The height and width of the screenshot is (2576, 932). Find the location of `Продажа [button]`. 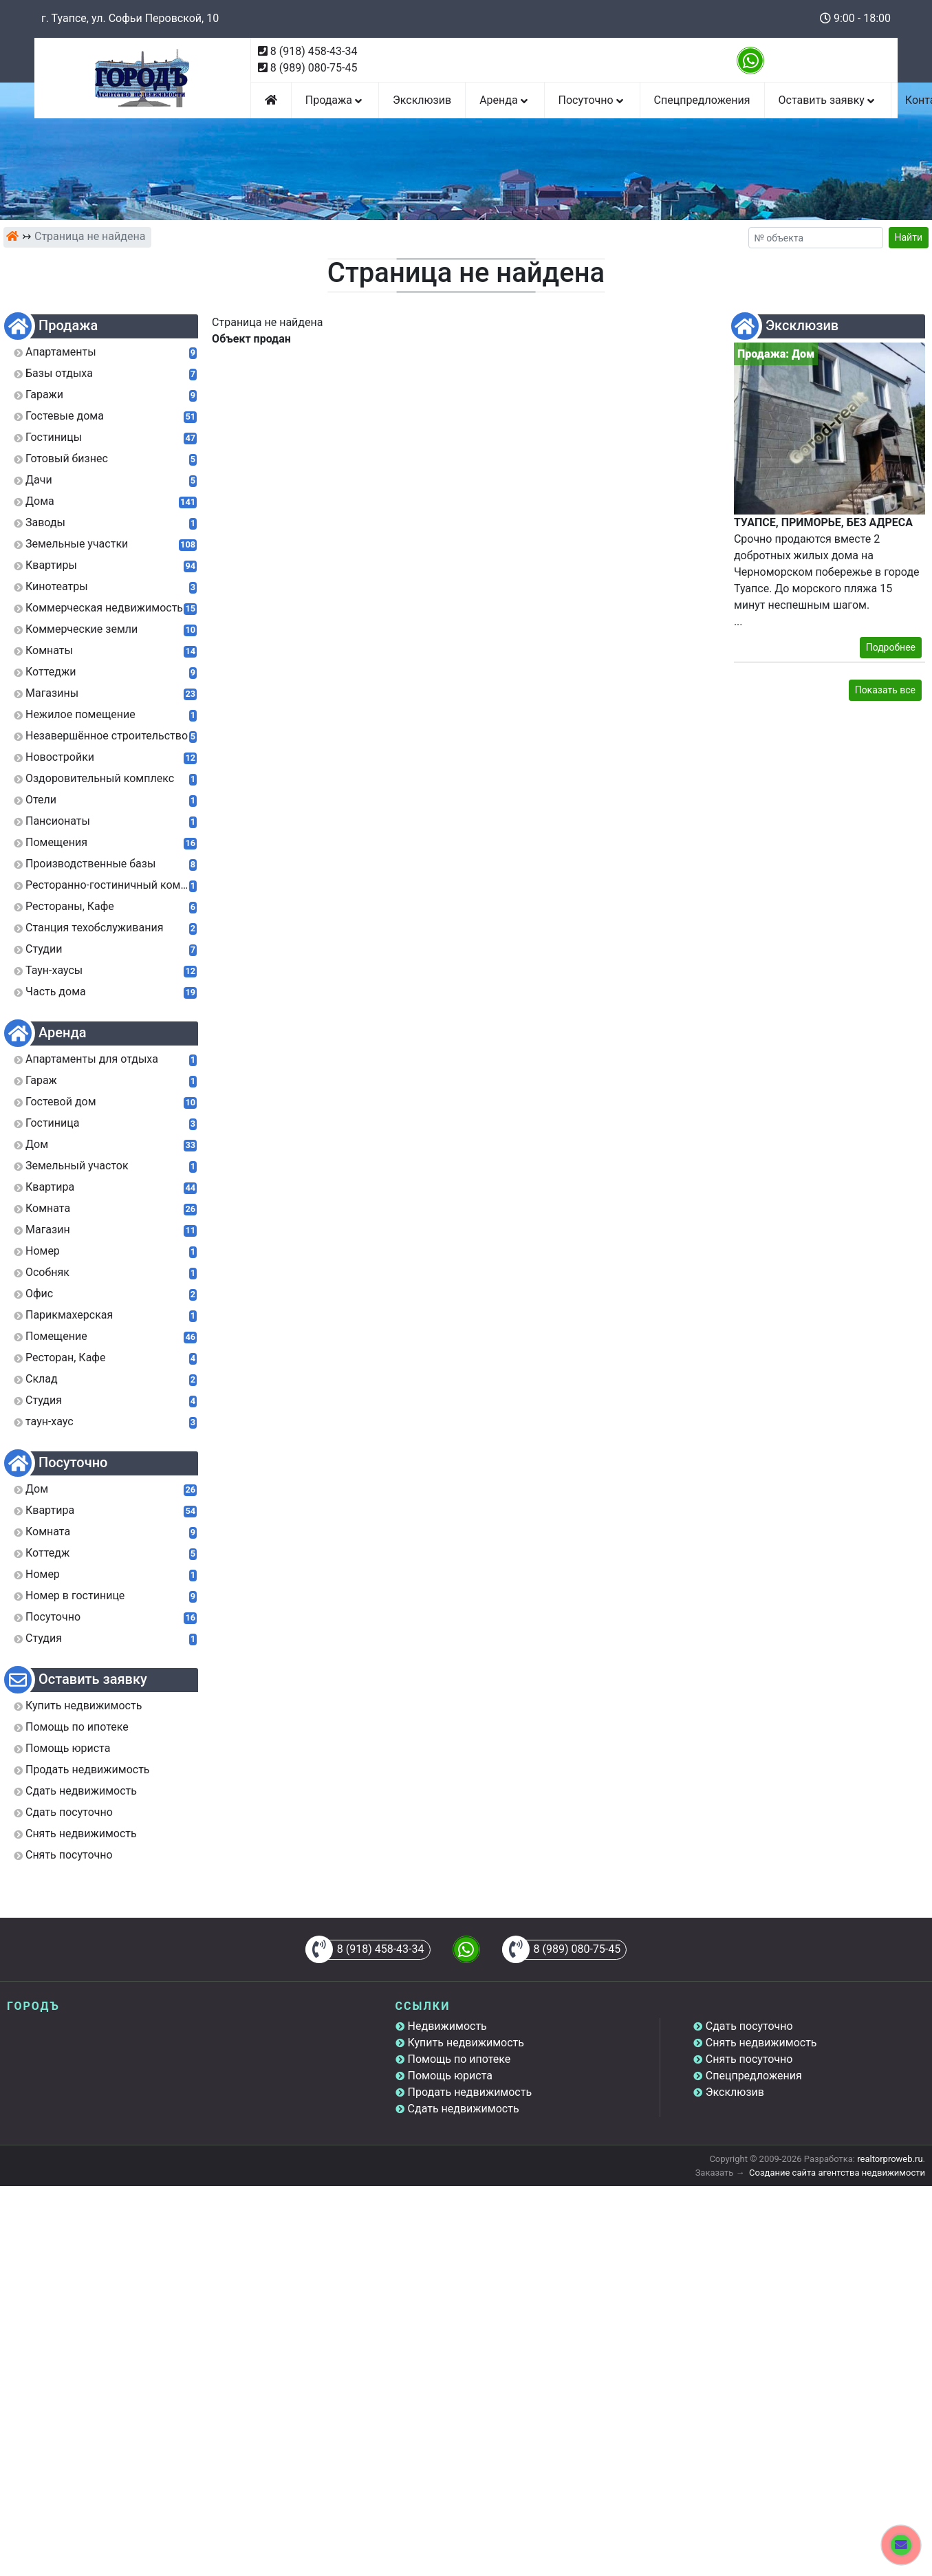

Продажа [button] is located at coordinates (335, 100).